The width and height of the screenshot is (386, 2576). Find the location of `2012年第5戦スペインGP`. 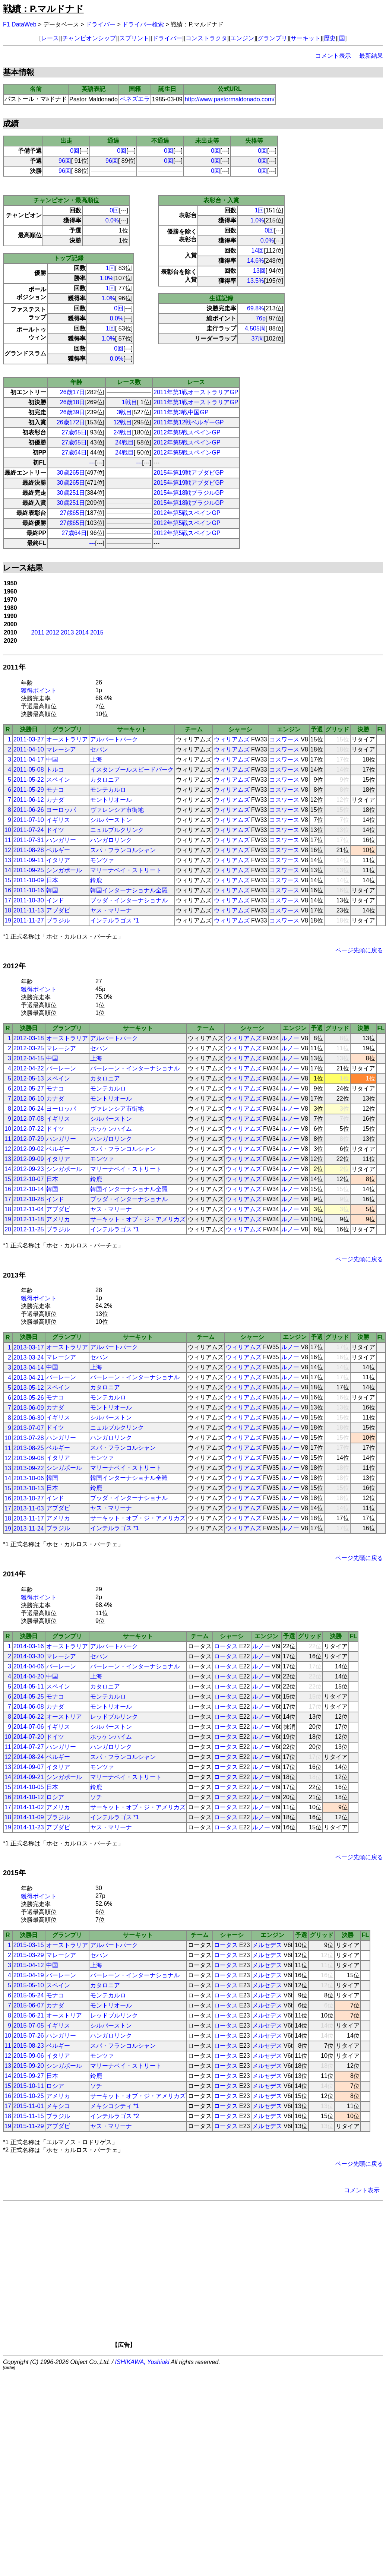

2012年第5戦スペインGP is located at coordinates (187, 432).